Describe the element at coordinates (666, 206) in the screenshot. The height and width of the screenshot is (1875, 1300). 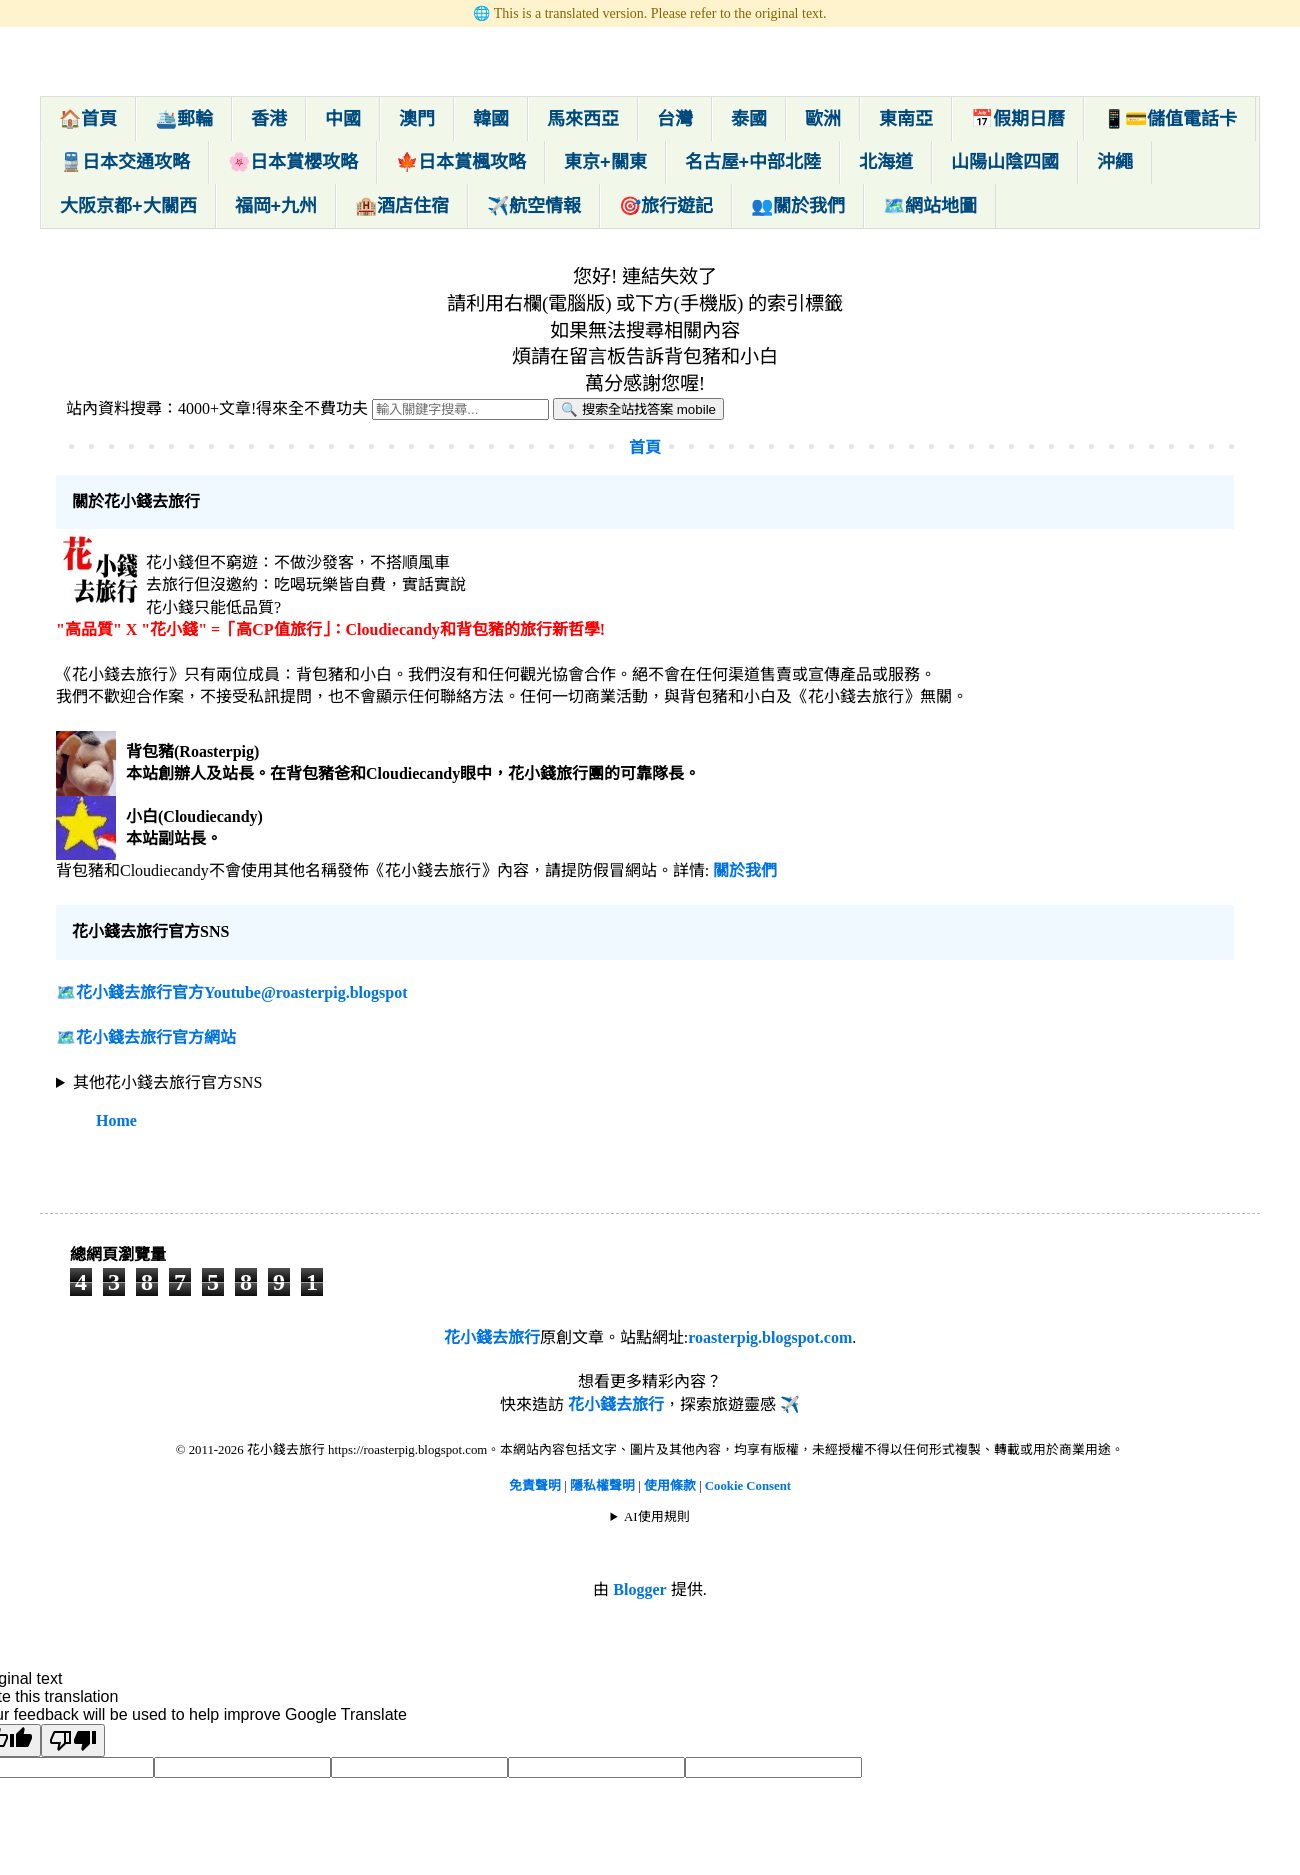
I see `🎯旅行遊記` at that location.